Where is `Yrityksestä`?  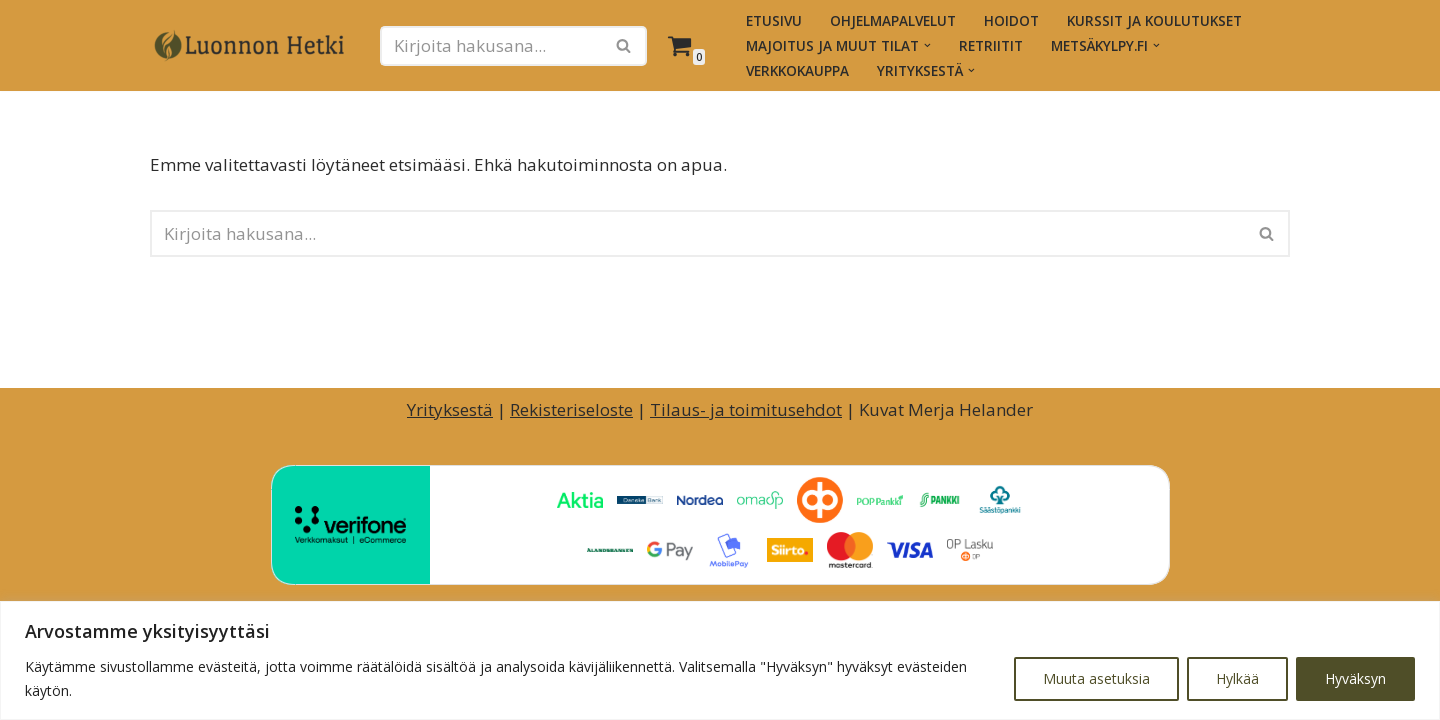
Yrityksestä is located at coordinates (450, 409).